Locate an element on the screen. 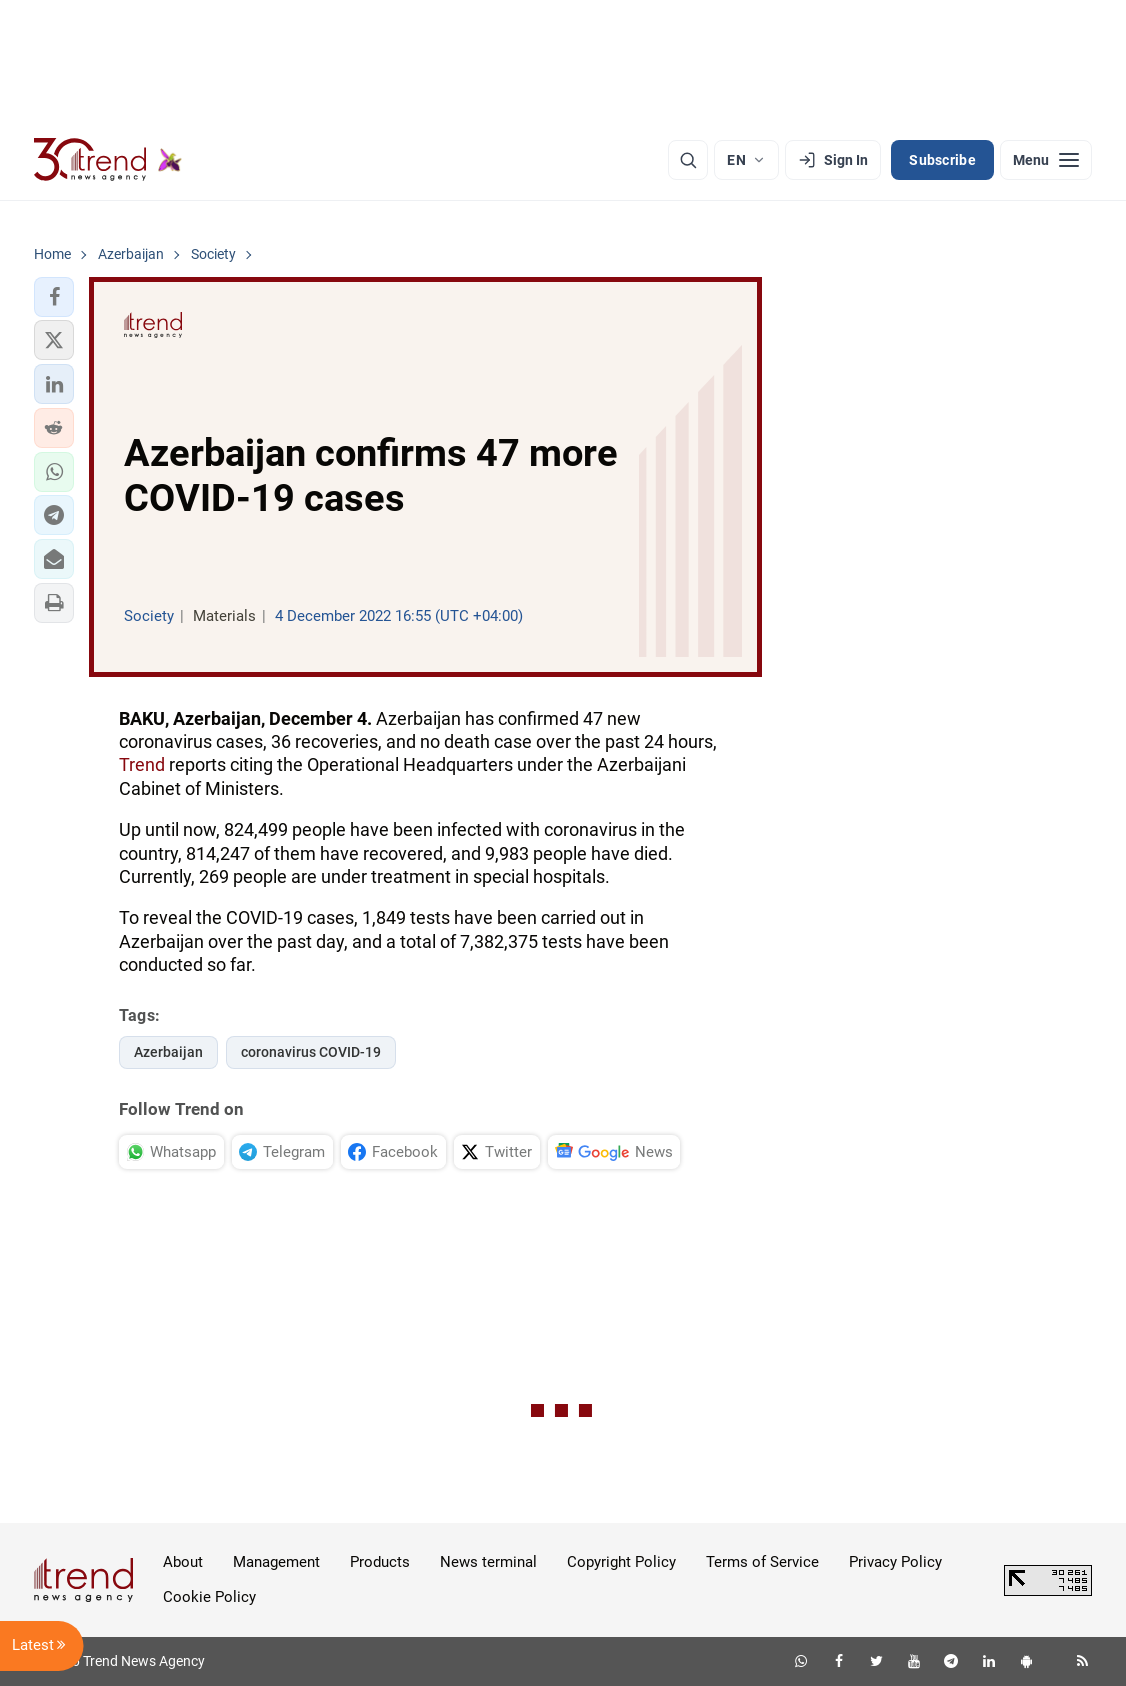  Azerbaijan is located at coordinates (168, 1052).